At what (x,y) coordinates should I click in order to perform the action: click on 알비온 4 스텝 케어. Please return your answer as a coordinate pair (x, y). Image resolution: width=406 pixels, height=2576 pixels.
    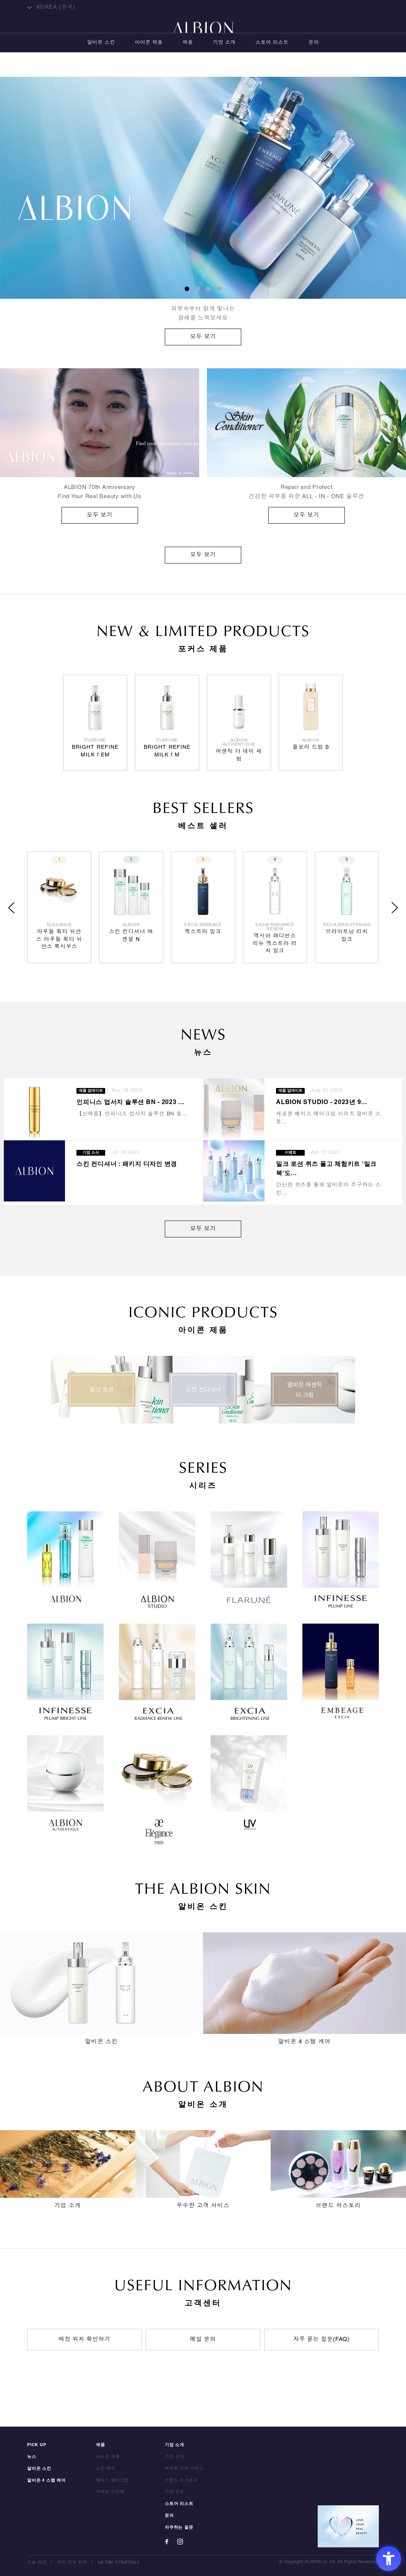
    Looking at the image, I should click on (46, 2480).